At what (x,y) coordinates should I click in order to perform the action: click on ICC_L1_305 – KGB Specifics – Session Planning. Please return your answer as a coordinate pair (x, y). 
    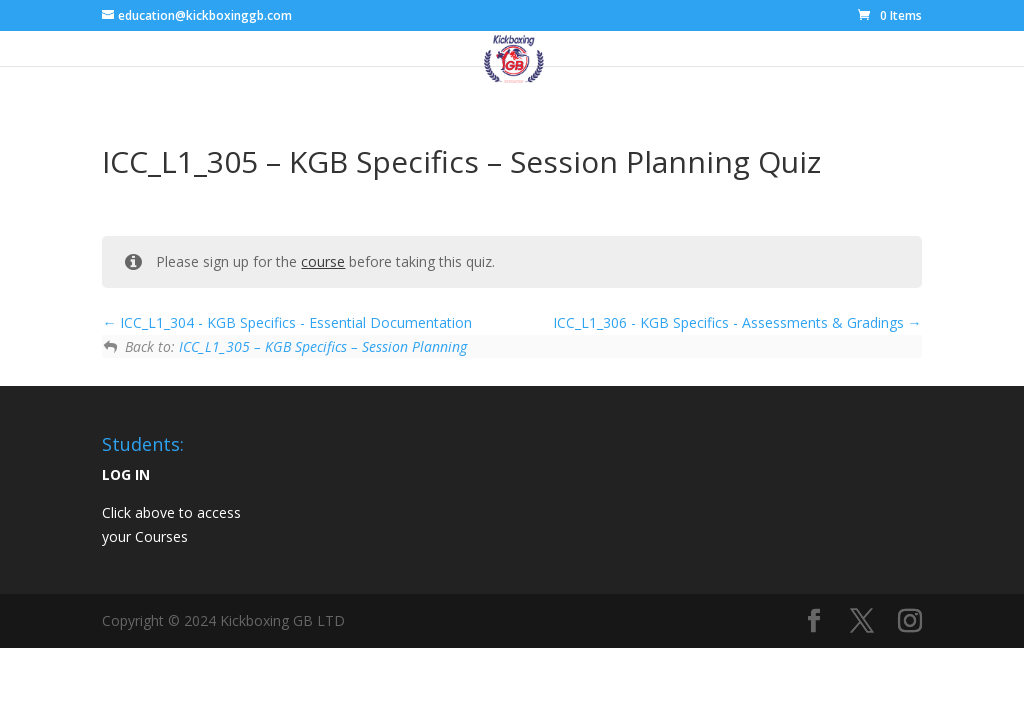
    Looking at the image, I should click on (323, 346).